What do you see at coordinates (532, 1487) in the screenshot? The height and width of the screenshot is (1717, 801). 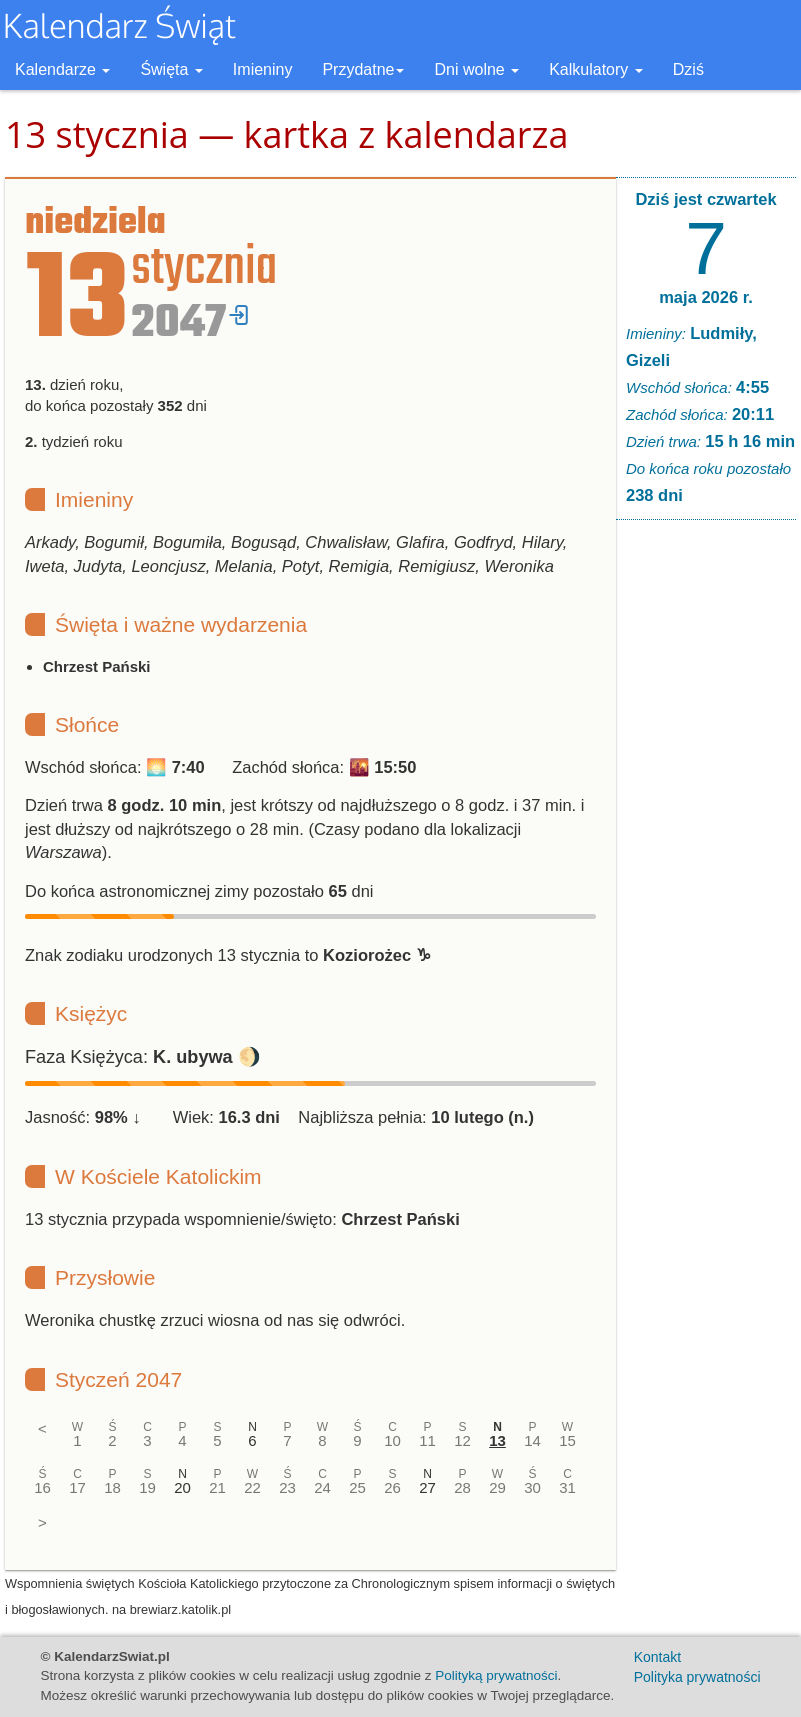 I see `30` at bounding box center [532, 1487].